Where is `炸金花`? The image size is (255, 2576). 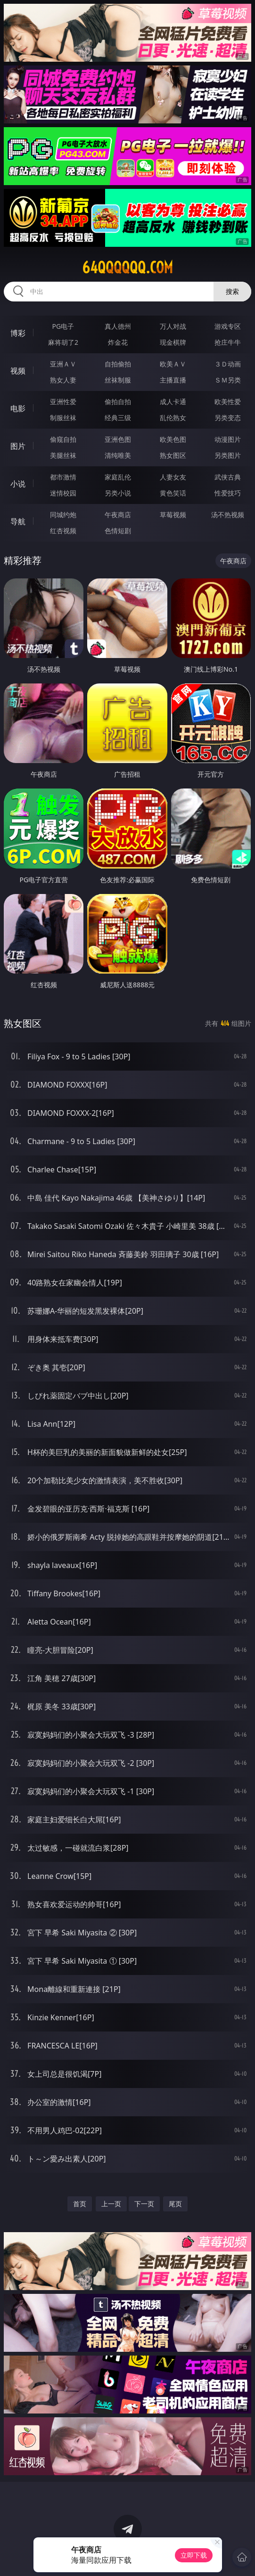 炸金花 is located at coordinates (118, 342).